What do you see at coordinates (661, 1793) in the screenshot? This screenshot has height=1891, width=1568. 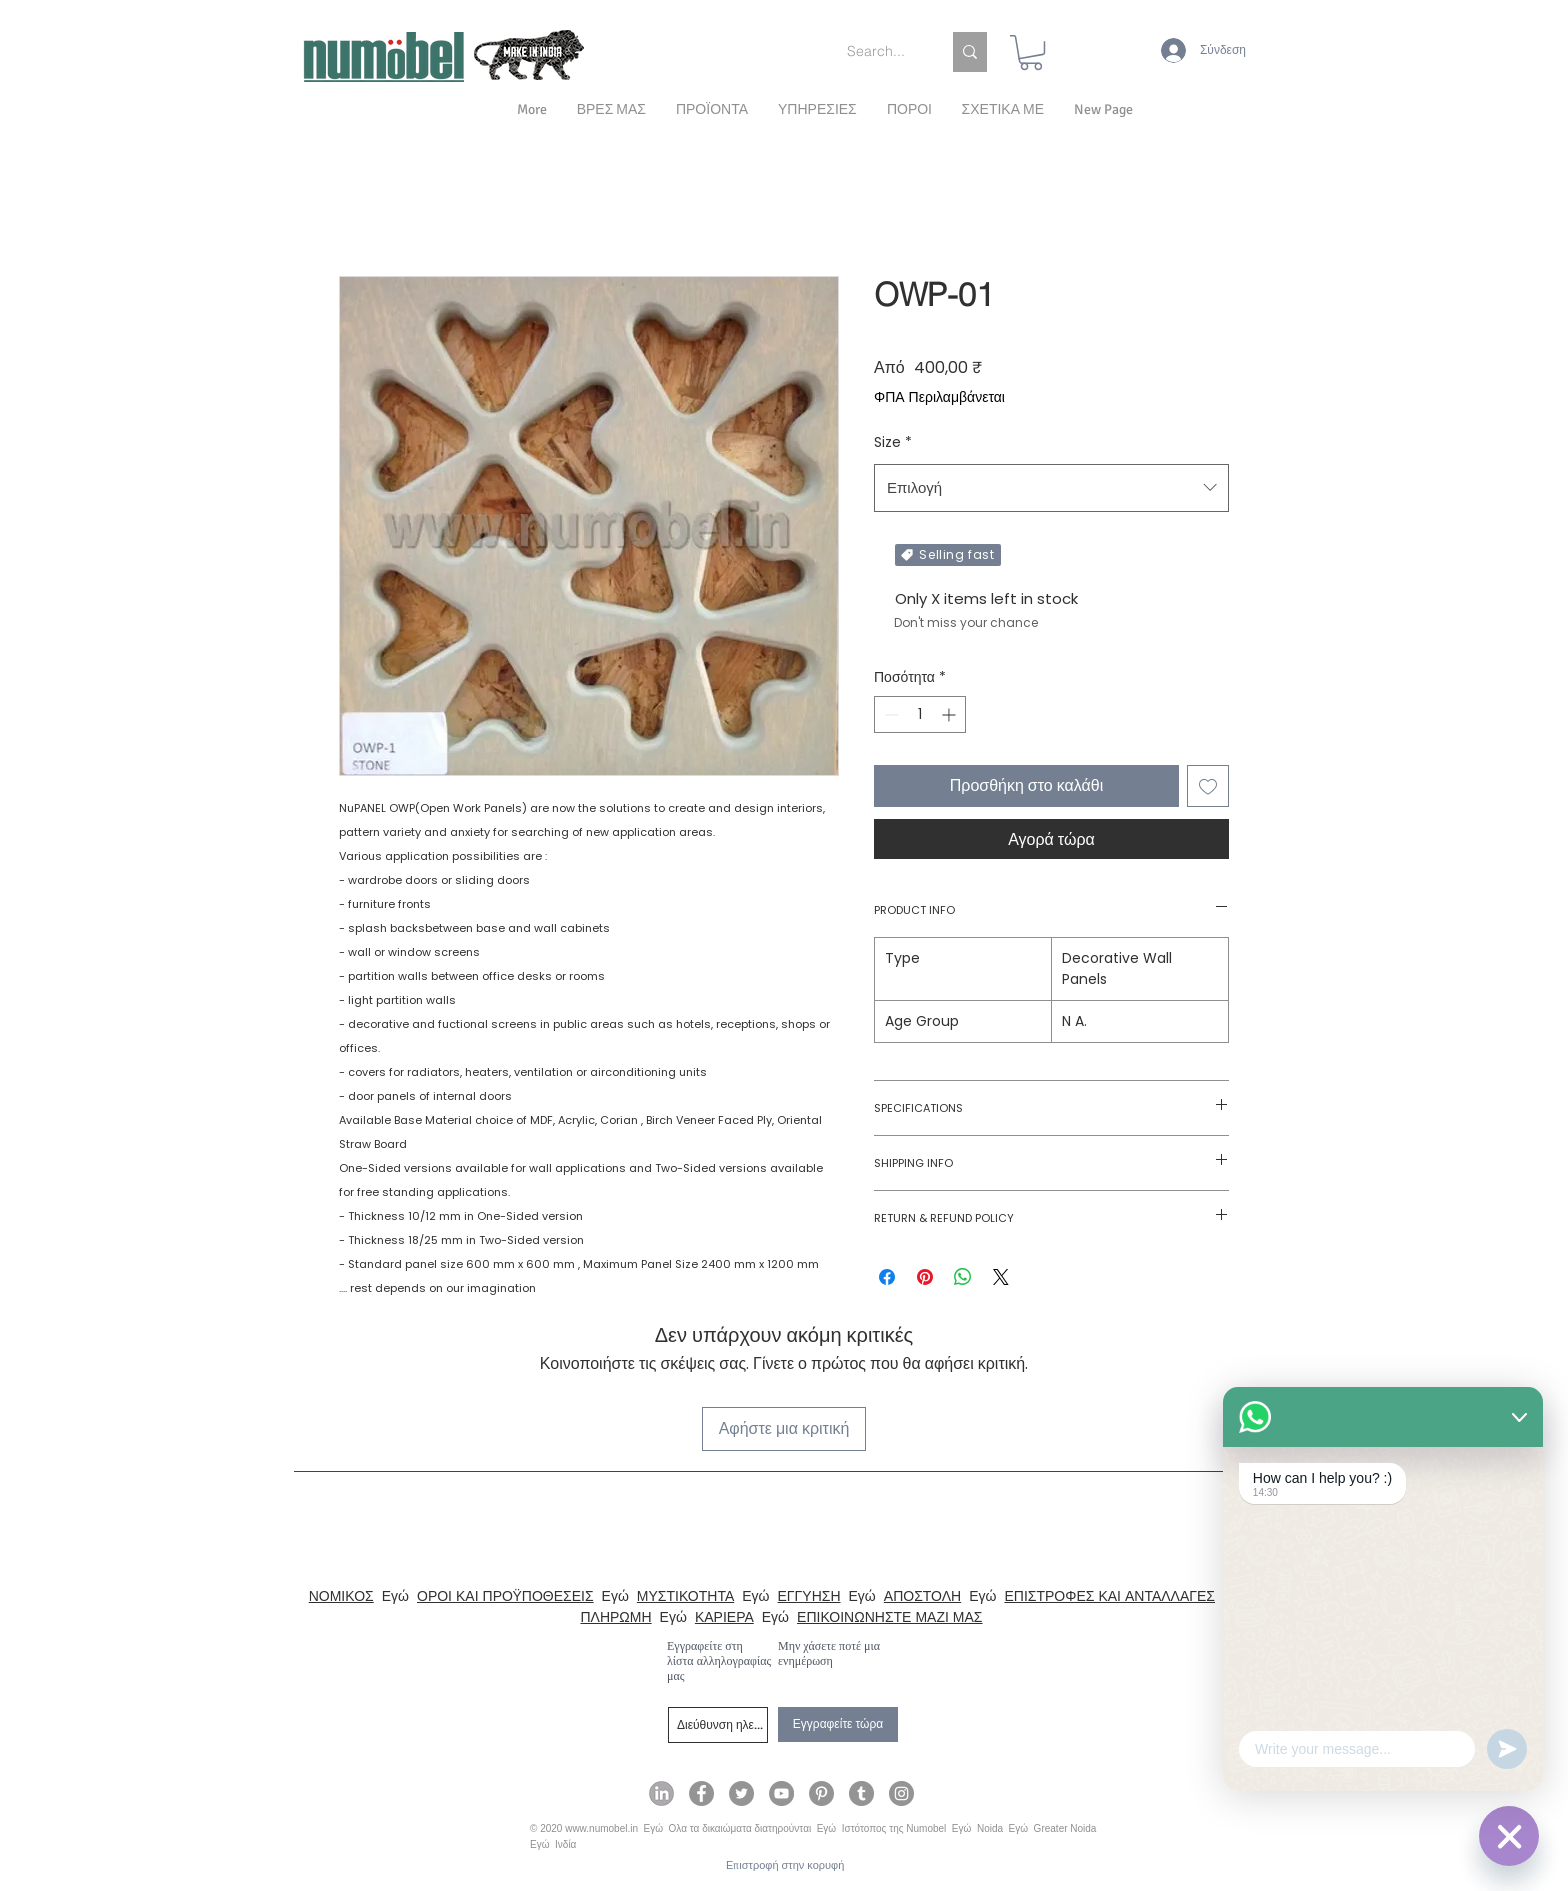 I see `[Numobel on LinkedIn]` at bounding box center [661, 1793].